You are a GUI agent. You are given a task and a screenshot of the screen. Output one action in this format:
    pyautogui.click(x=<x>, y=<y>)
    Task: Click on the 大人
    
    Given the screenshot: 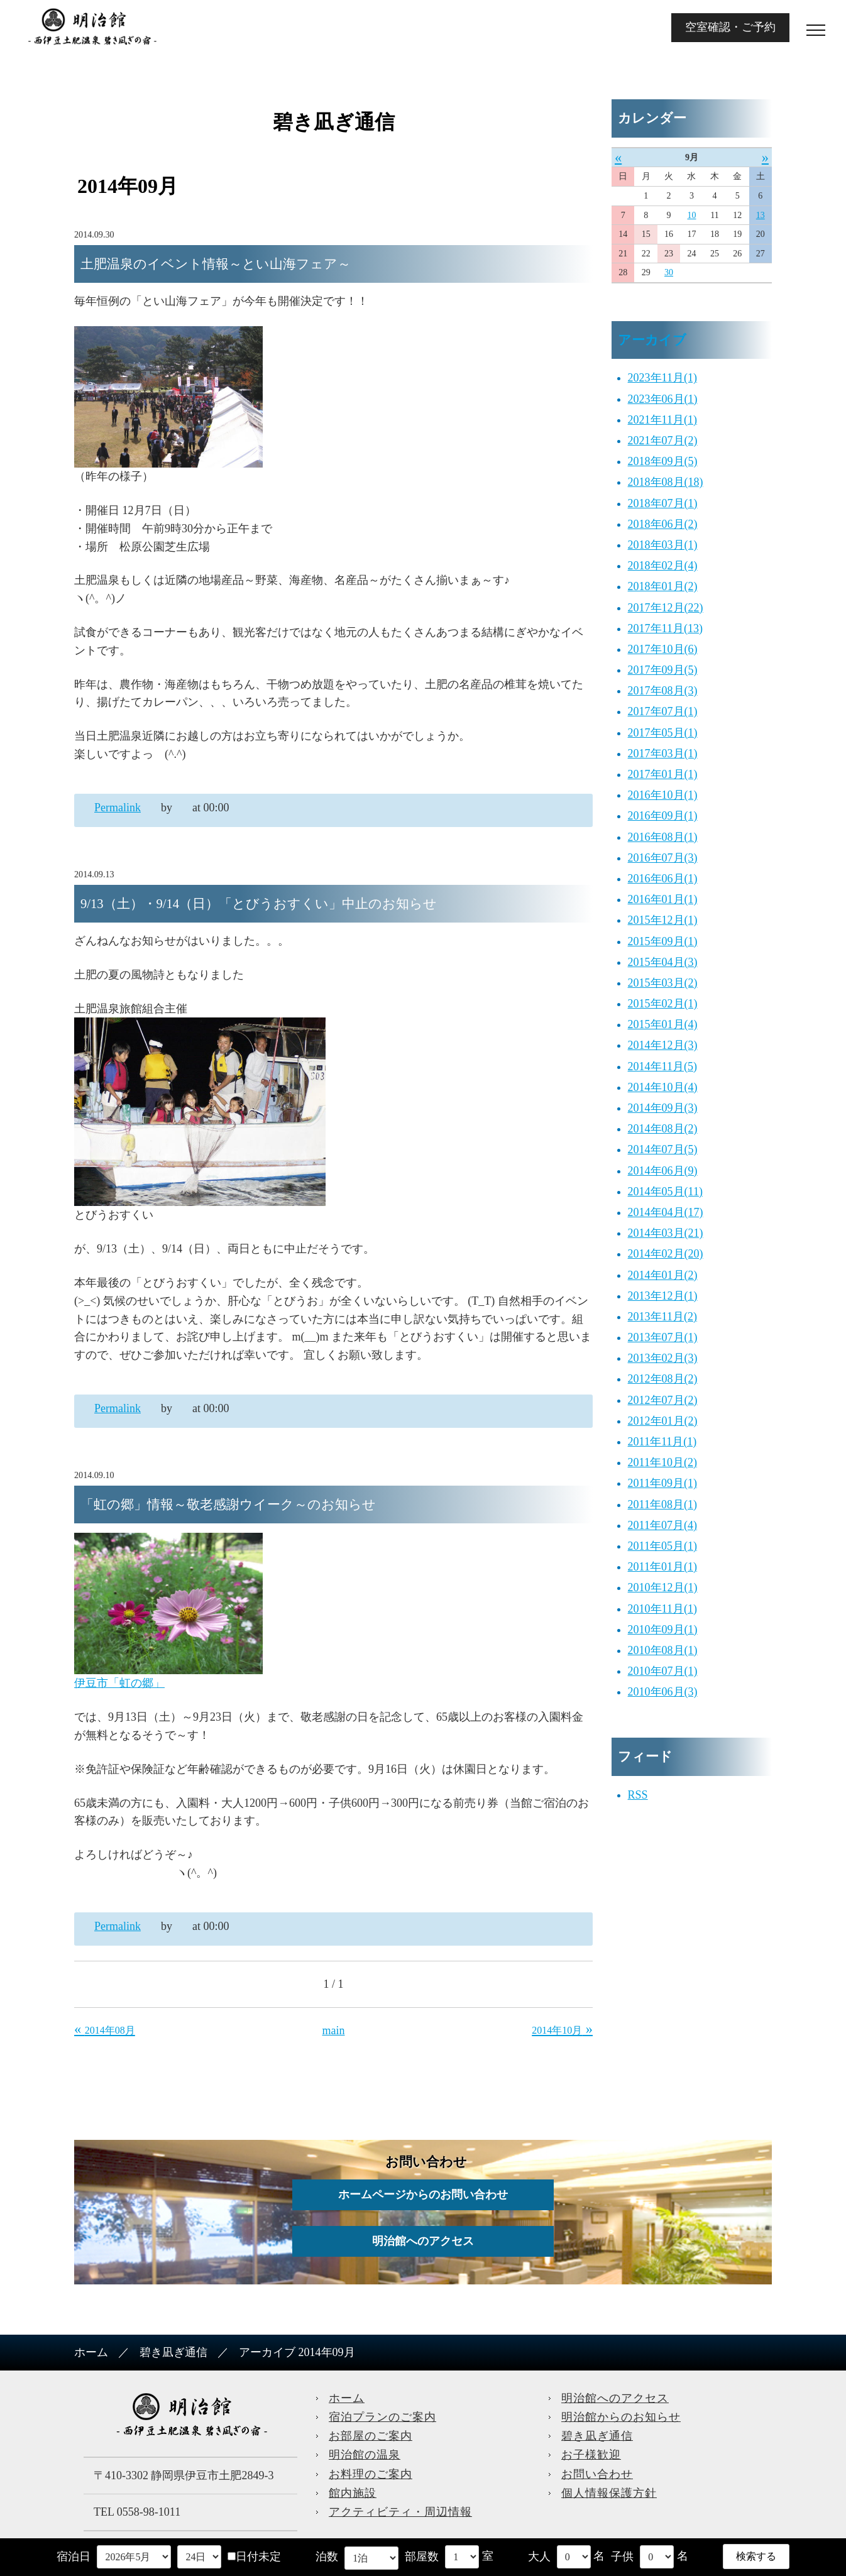 What is the action you would take?
    pyautogui.click(x=539, y=2556)
    